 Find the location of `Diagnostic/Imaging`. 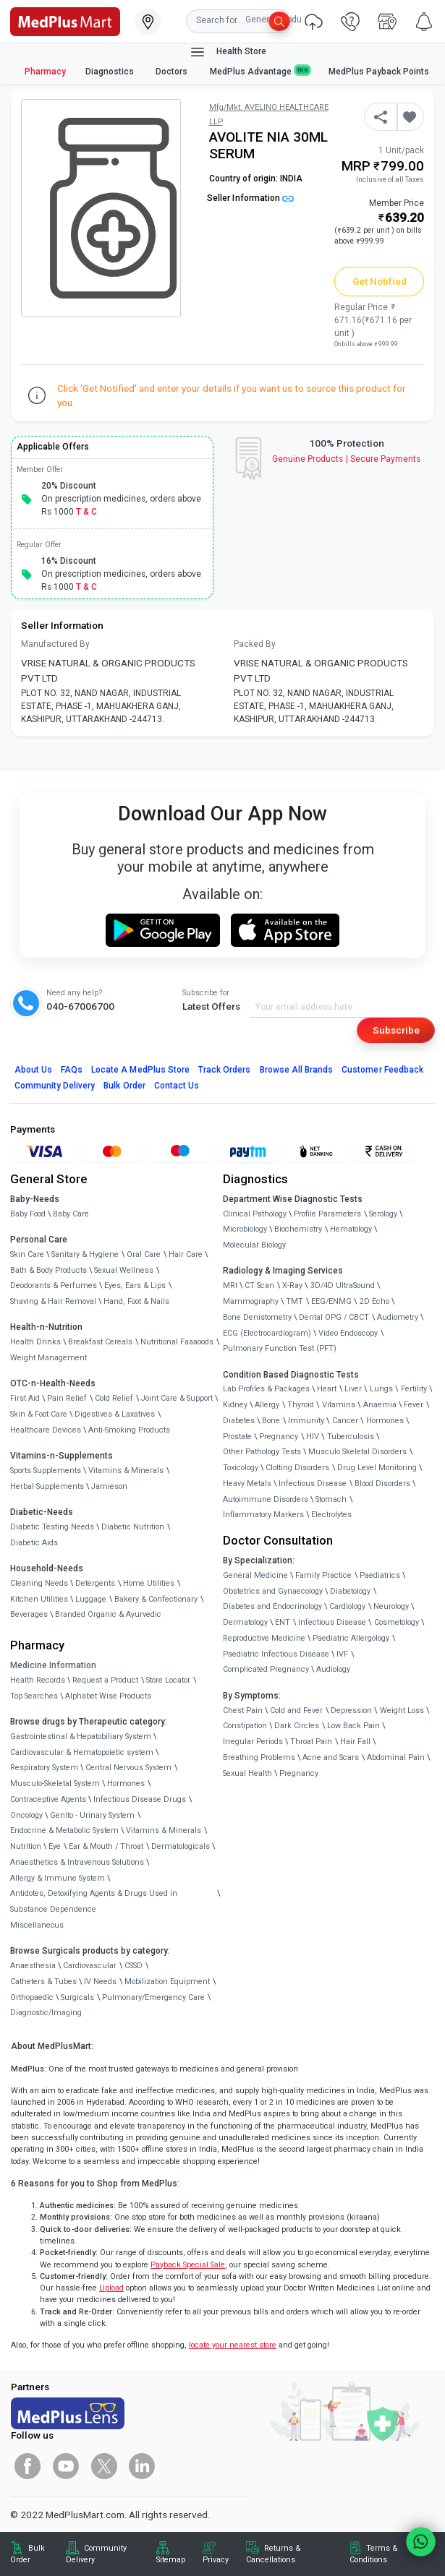

Diagnostic/Imaging is located at coordinates (46, 2012).